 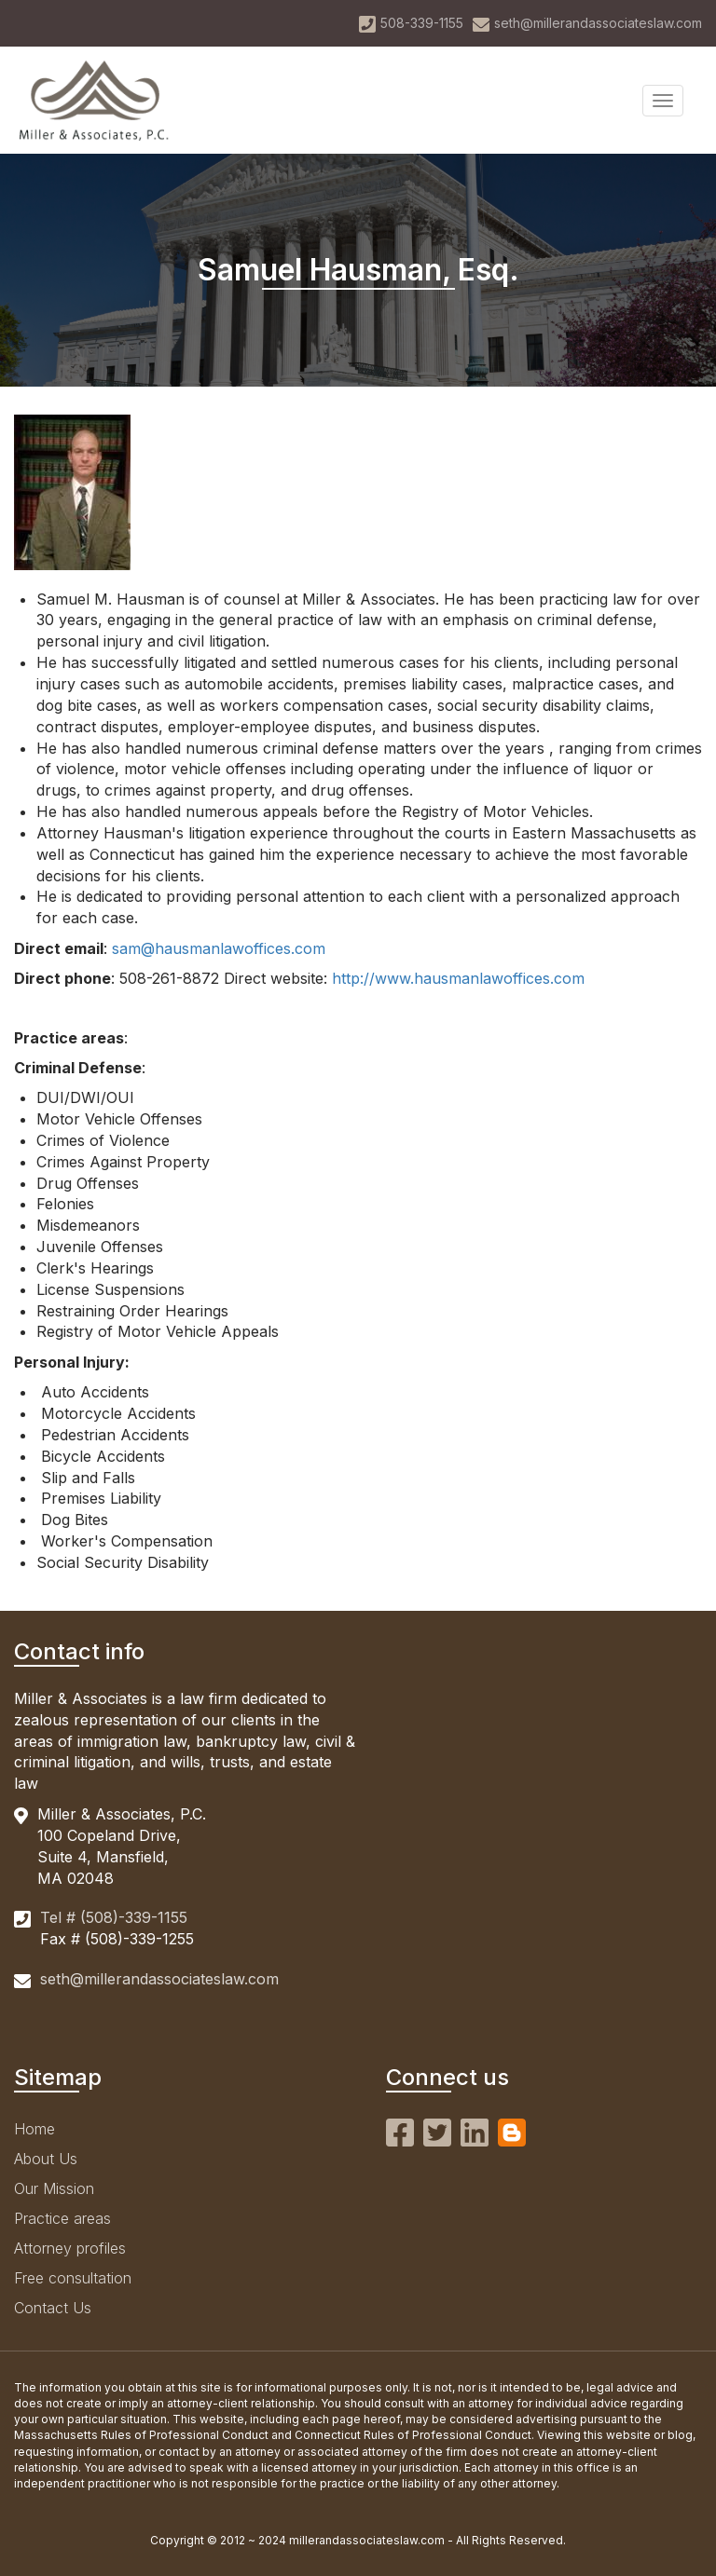 I want to click on Practice areas, so click(x=62, y=2218).